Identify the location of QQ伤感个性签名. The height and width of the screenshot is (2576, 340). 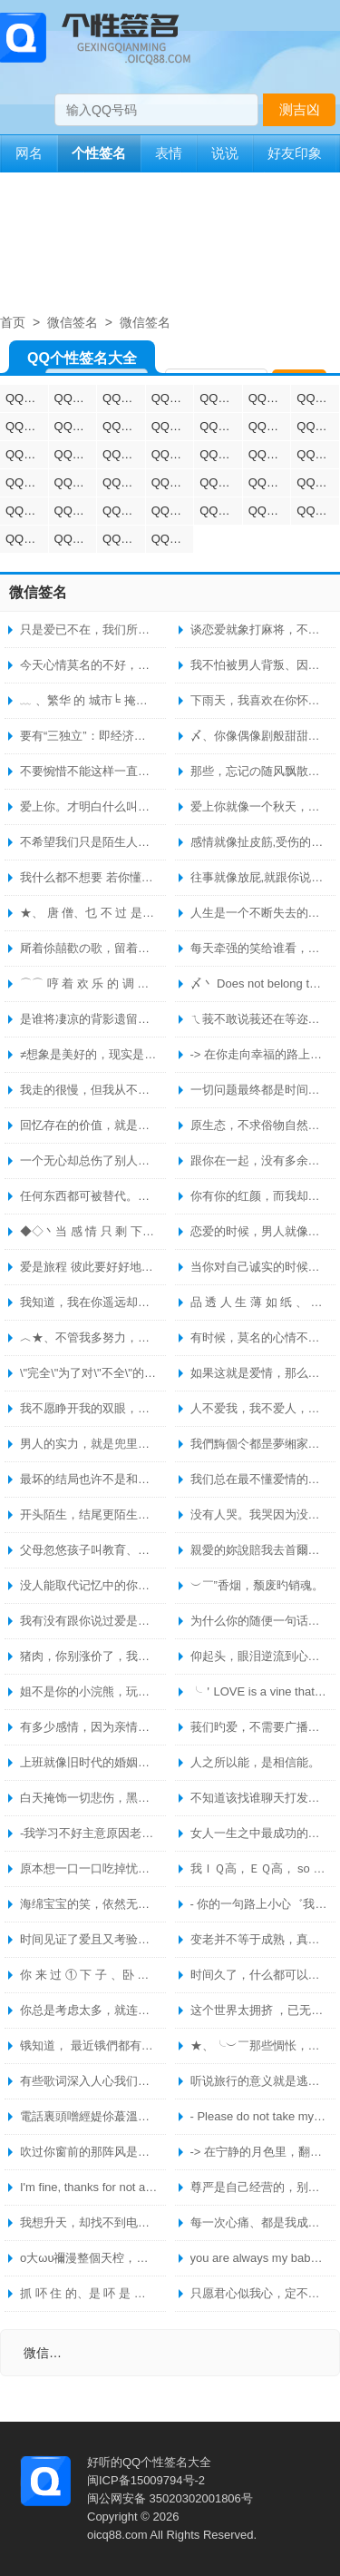
(75, 398).